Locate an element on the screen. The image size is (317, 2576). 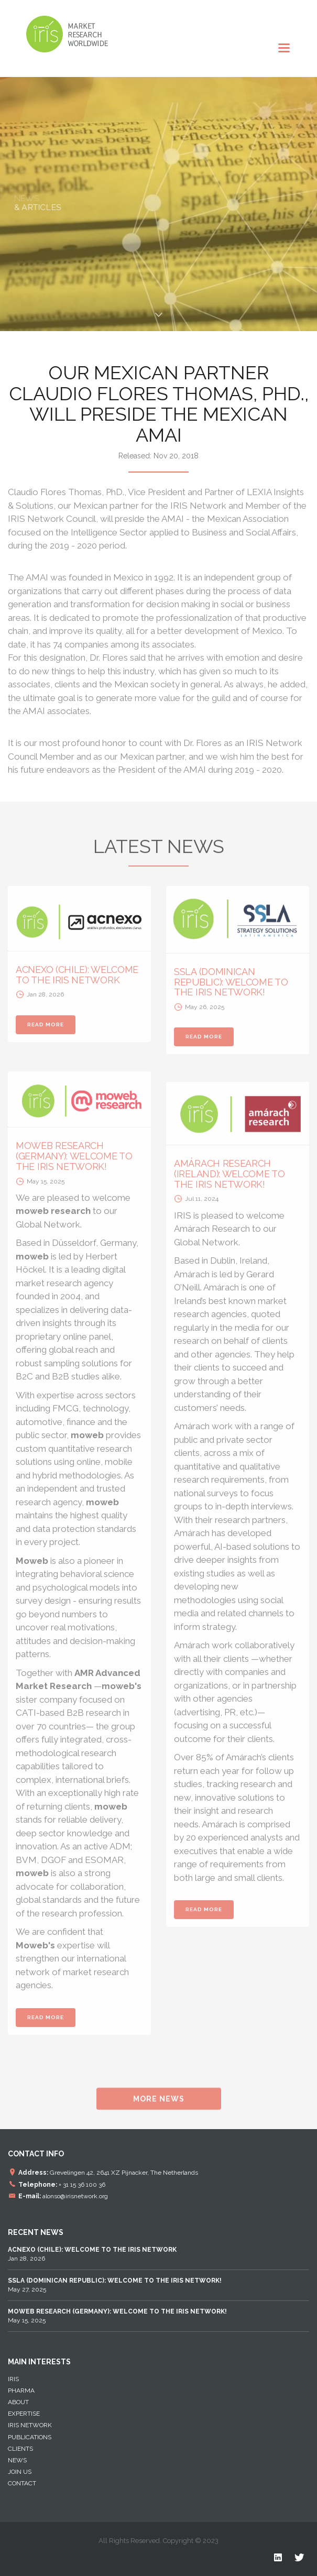
MORE NEWS is located at coordinates (158, 2105).